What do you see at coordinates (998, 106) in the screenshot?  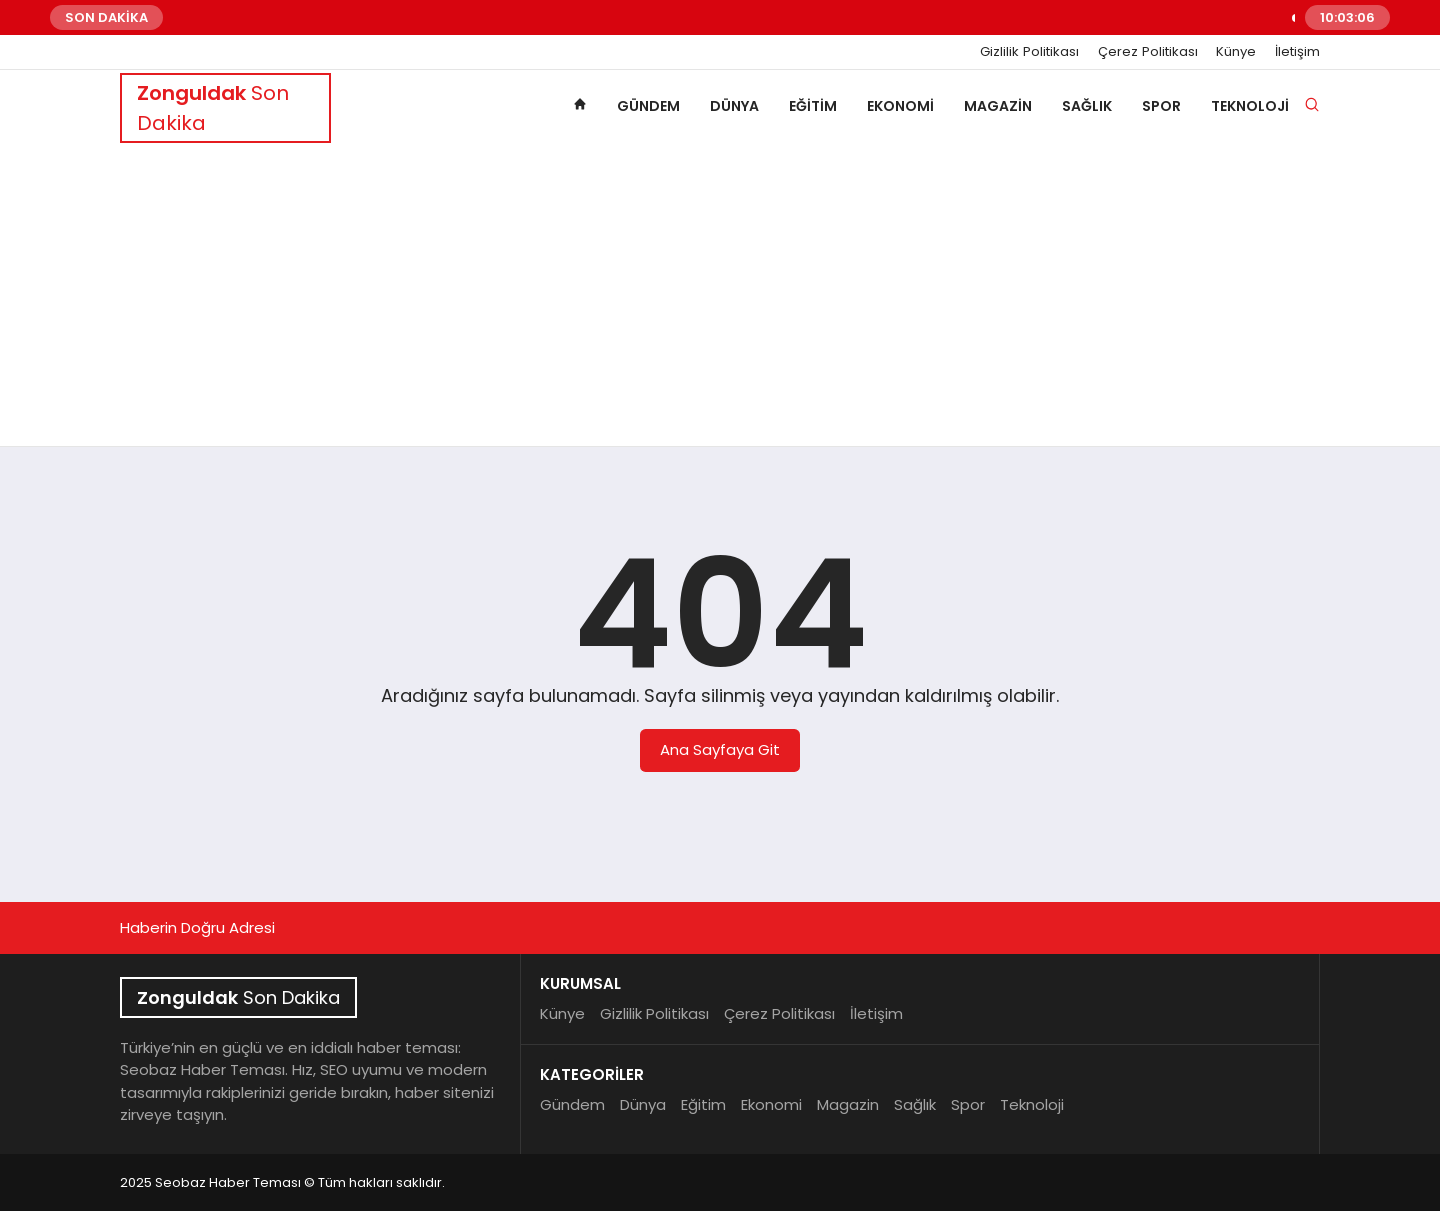 I see `Magazin` at bounding box center [998, 106].